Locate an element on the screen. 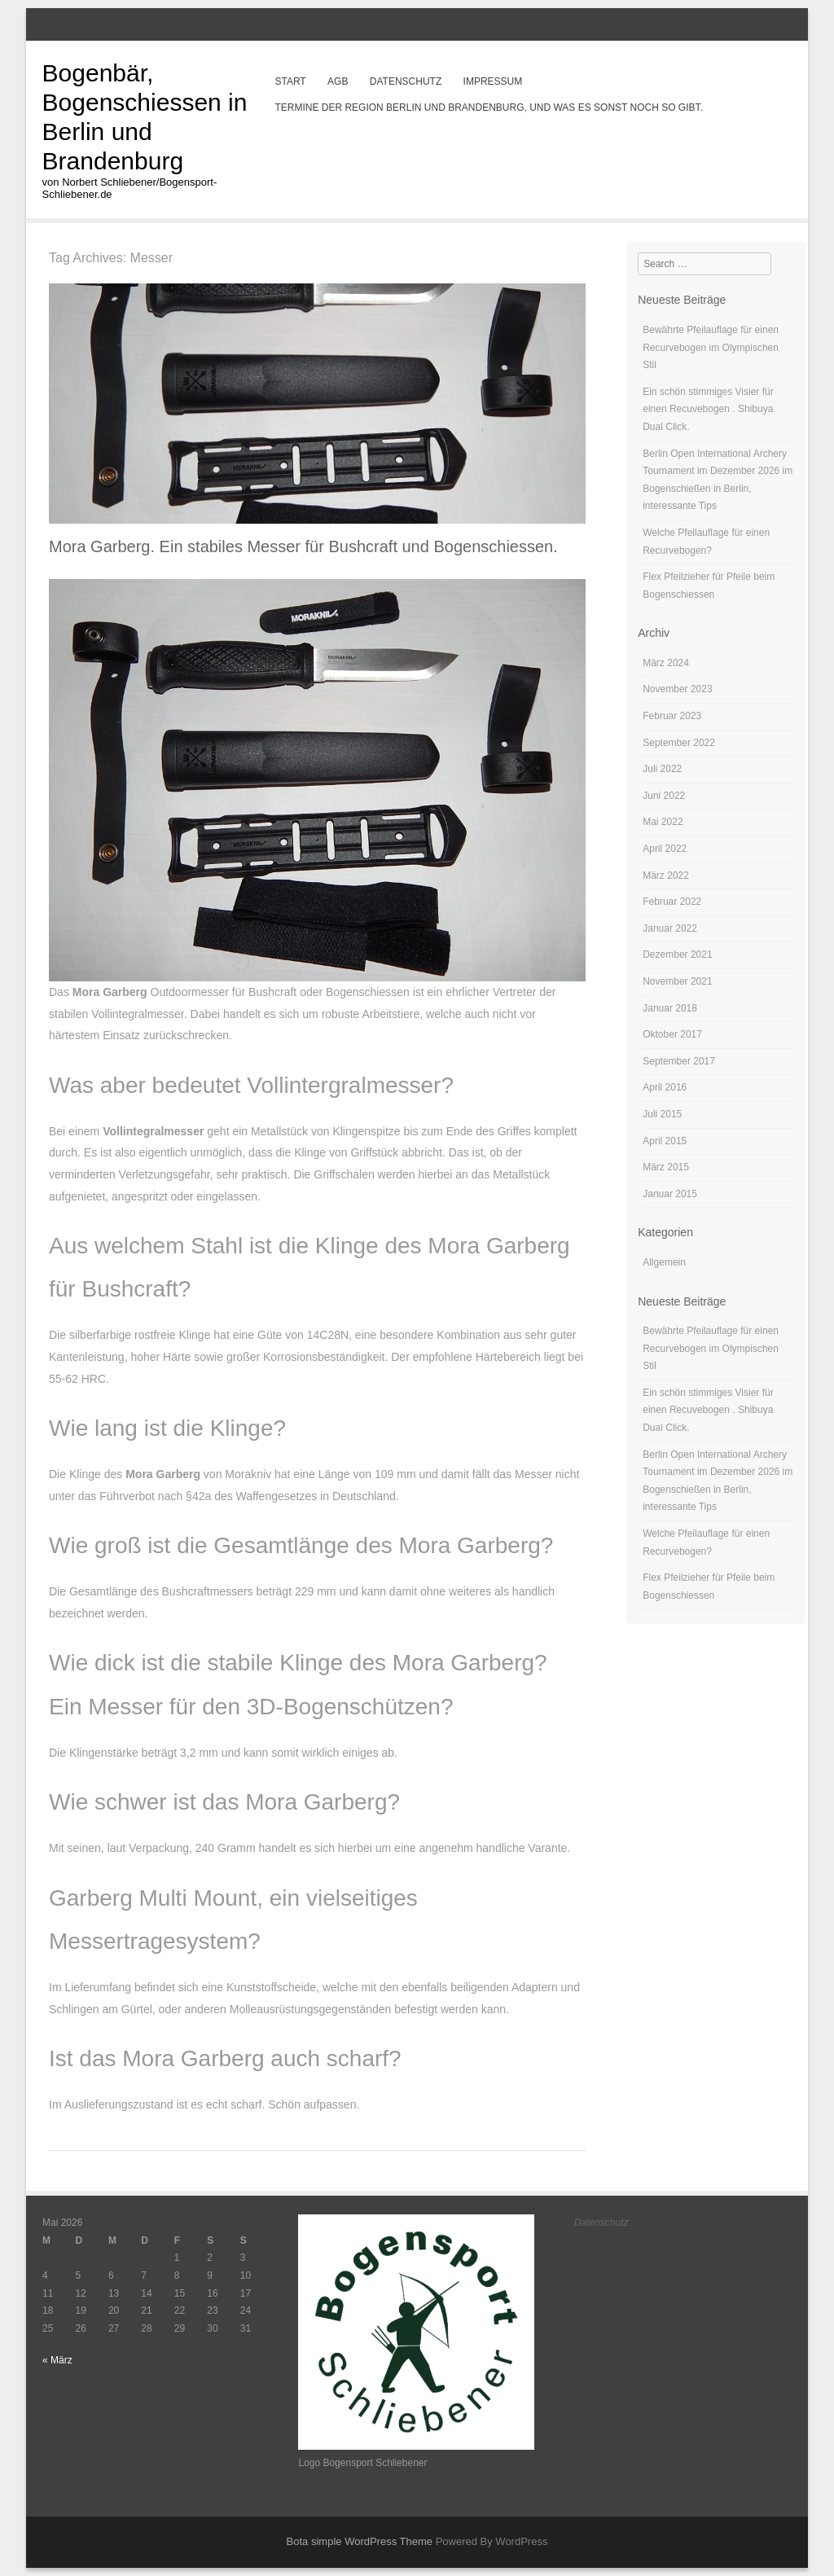 This screenshot has height=2576, width=834. Impressum is located at coordinates (493, 81).